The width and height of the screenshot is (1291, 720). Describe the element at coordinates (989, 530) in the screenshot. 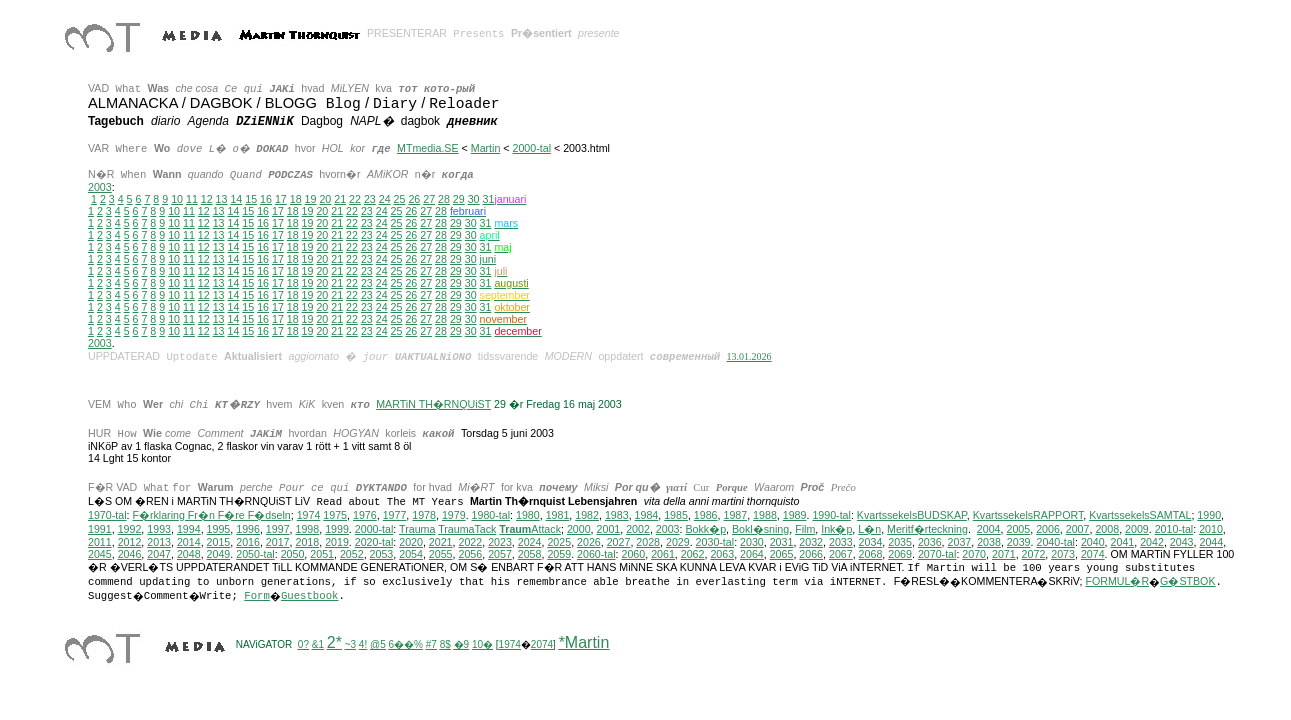

I see `2004` at that location.